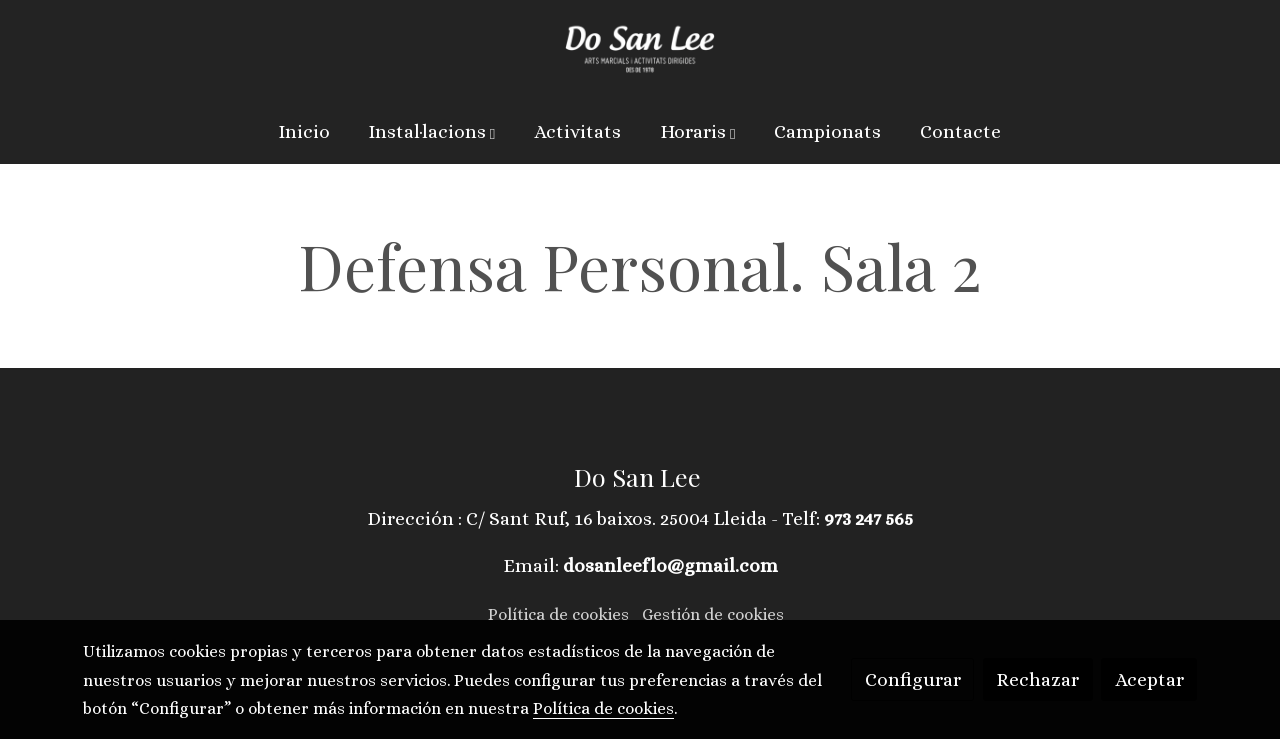  What do you see at coordinates (558, 614) in the screenshot?
I see `Política de cookies` at bounding box center [558, 614].